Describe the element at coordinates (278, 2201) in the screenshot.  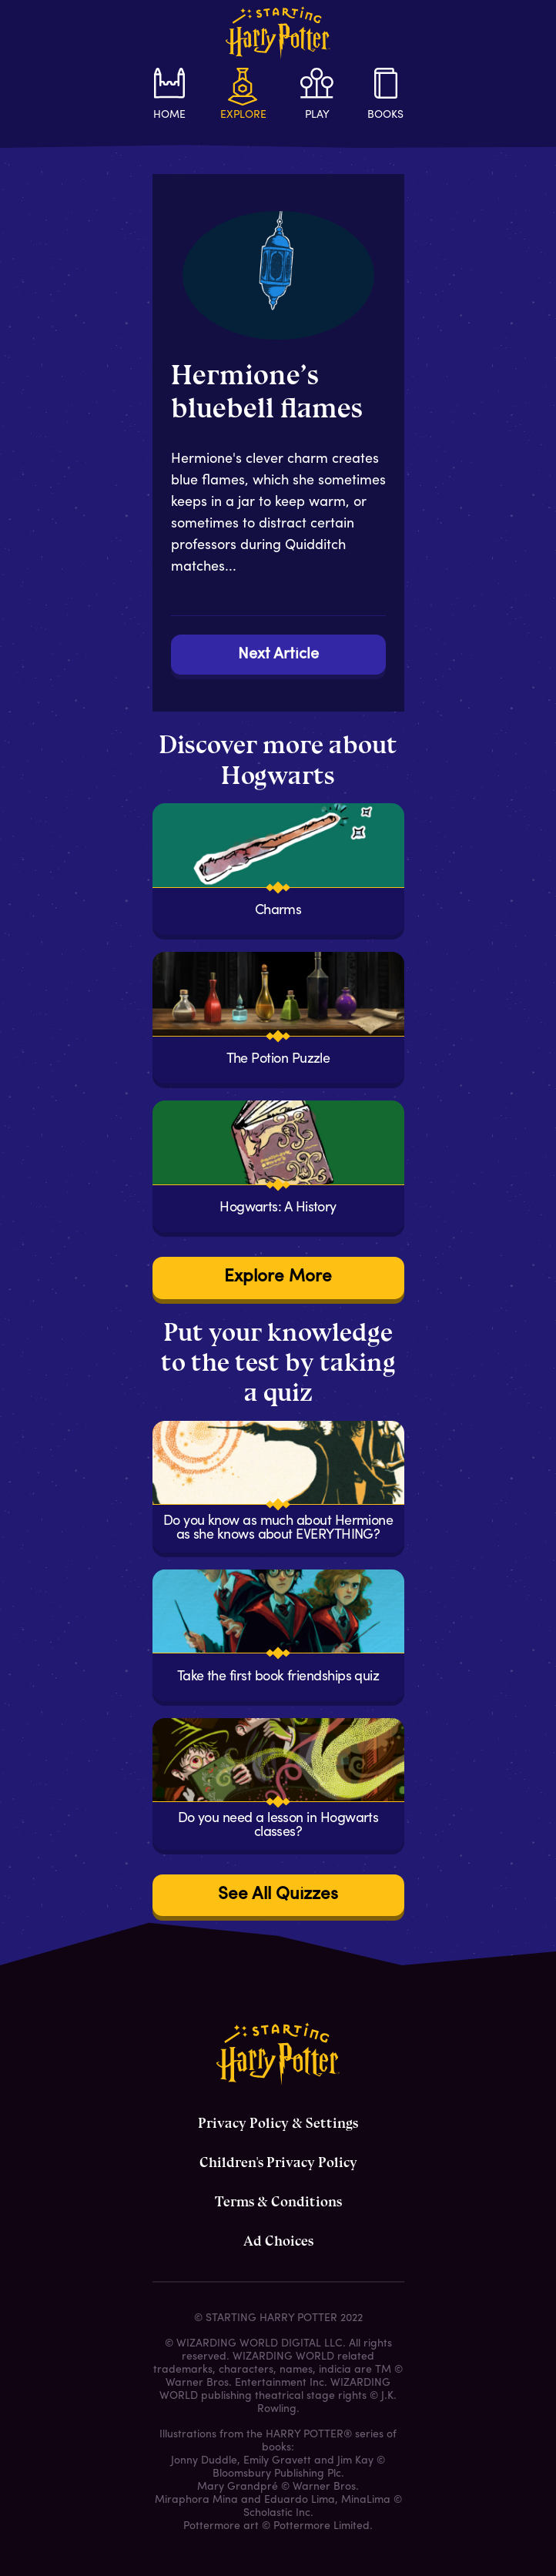
I see `Terms & Conditions` at that location.